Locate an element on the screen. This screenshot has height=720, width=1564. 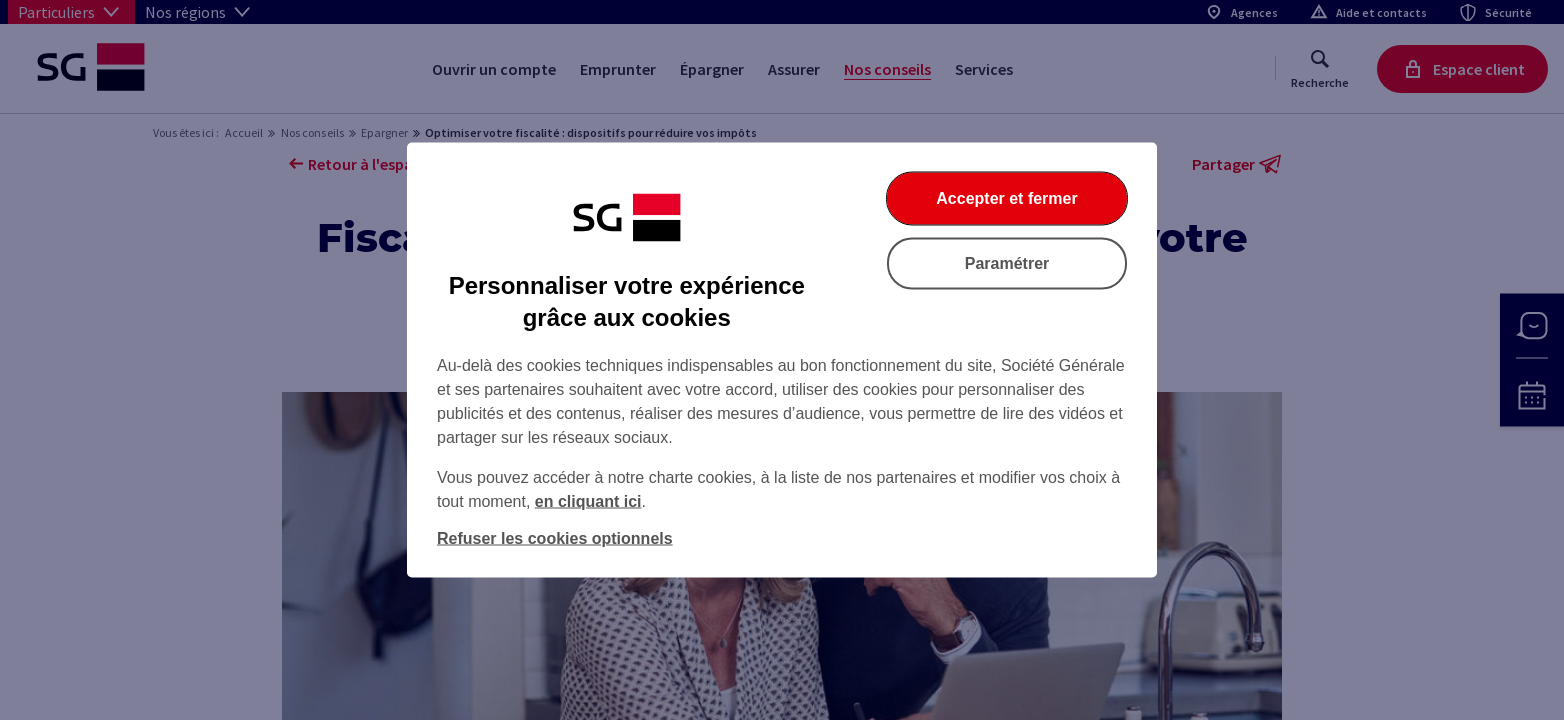
Accepter et fermer [Accepter et fermer la boite de dialogue] is located at coordinates (1006, 198).